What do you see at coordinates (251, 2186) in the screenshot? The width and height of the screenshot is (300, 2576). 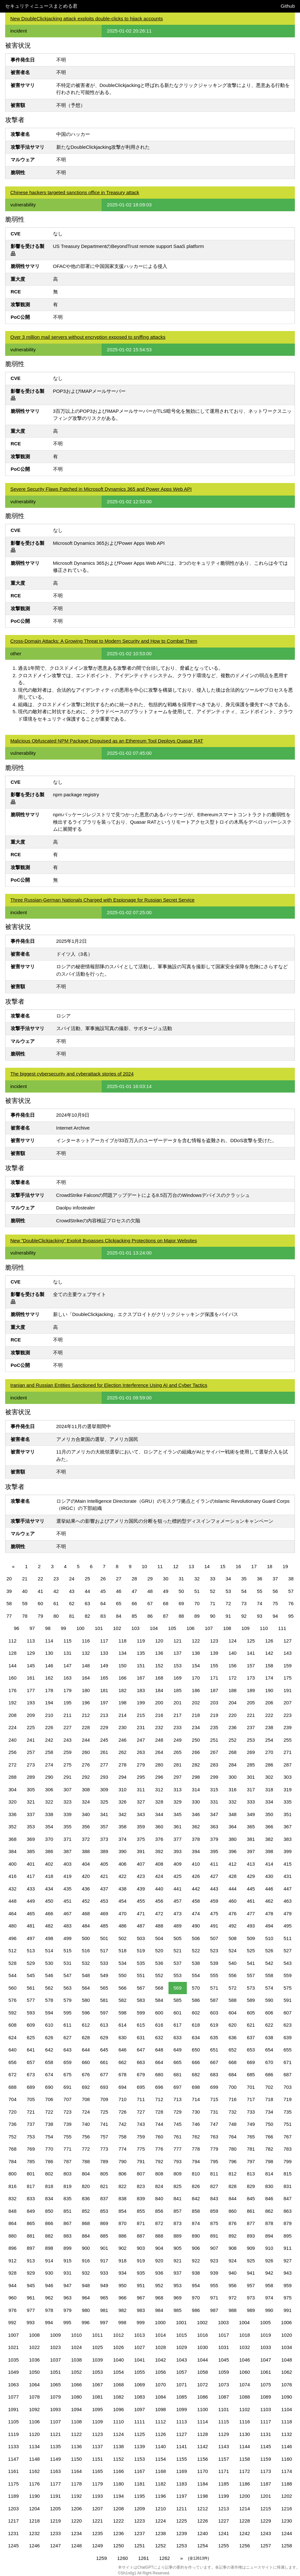 I see `829` at bounding box center [251, 2186].